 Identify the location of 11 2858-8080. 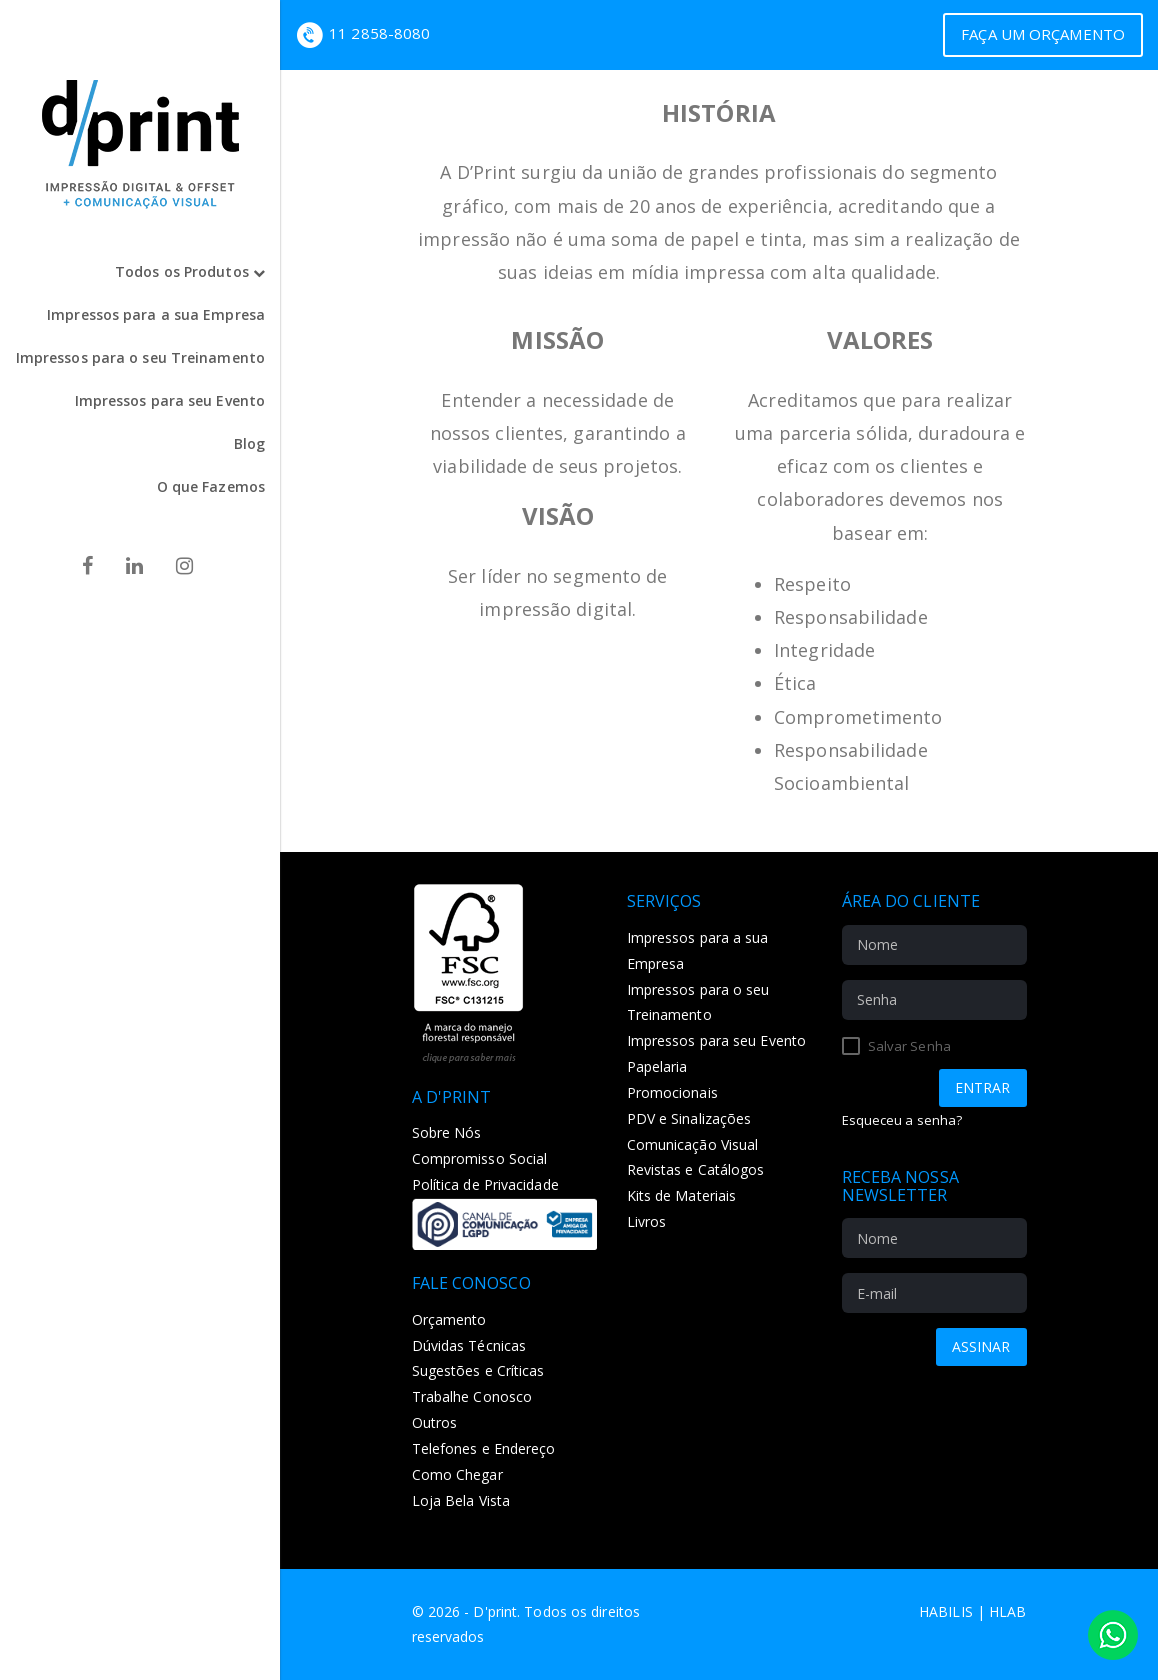
(379, 33).